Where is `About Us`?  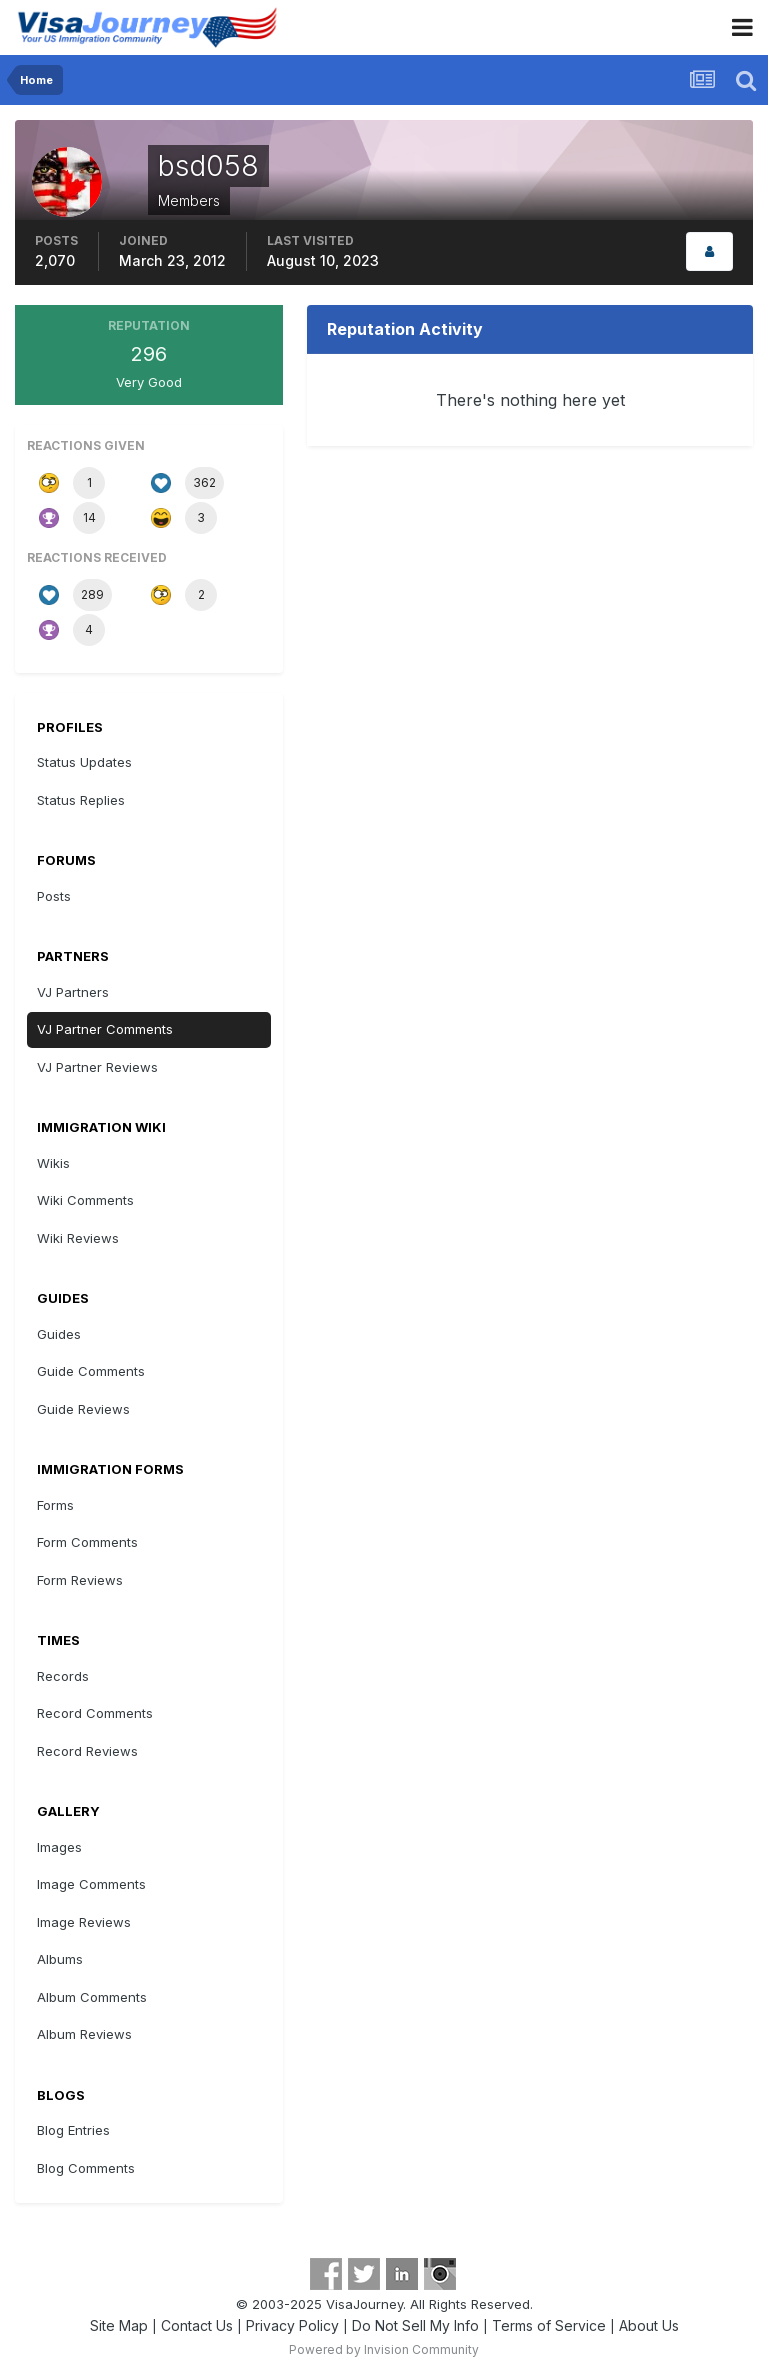
About Us is located at coordinates (649, 2325).